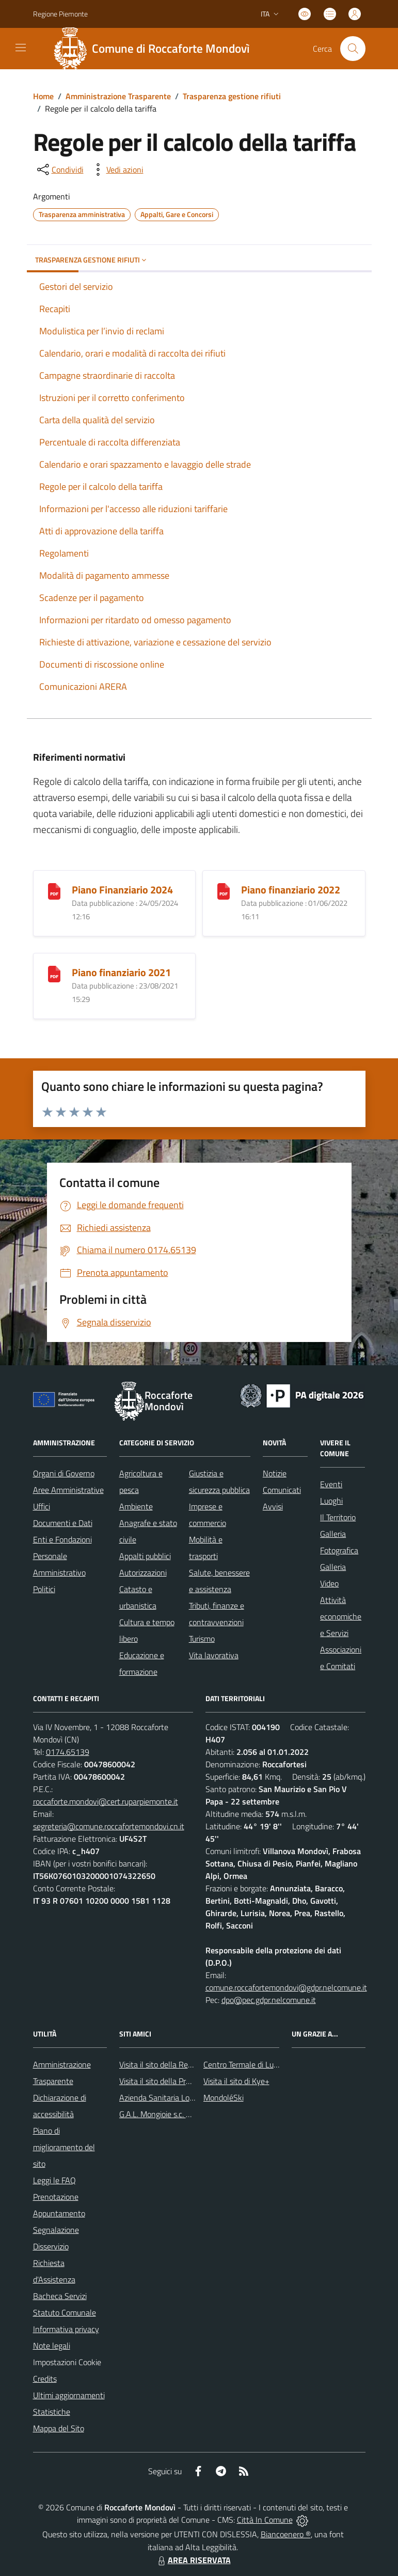  Describe the element at coordinates (282, 1490) in the screenshot. I see `Comunicati` at that location.